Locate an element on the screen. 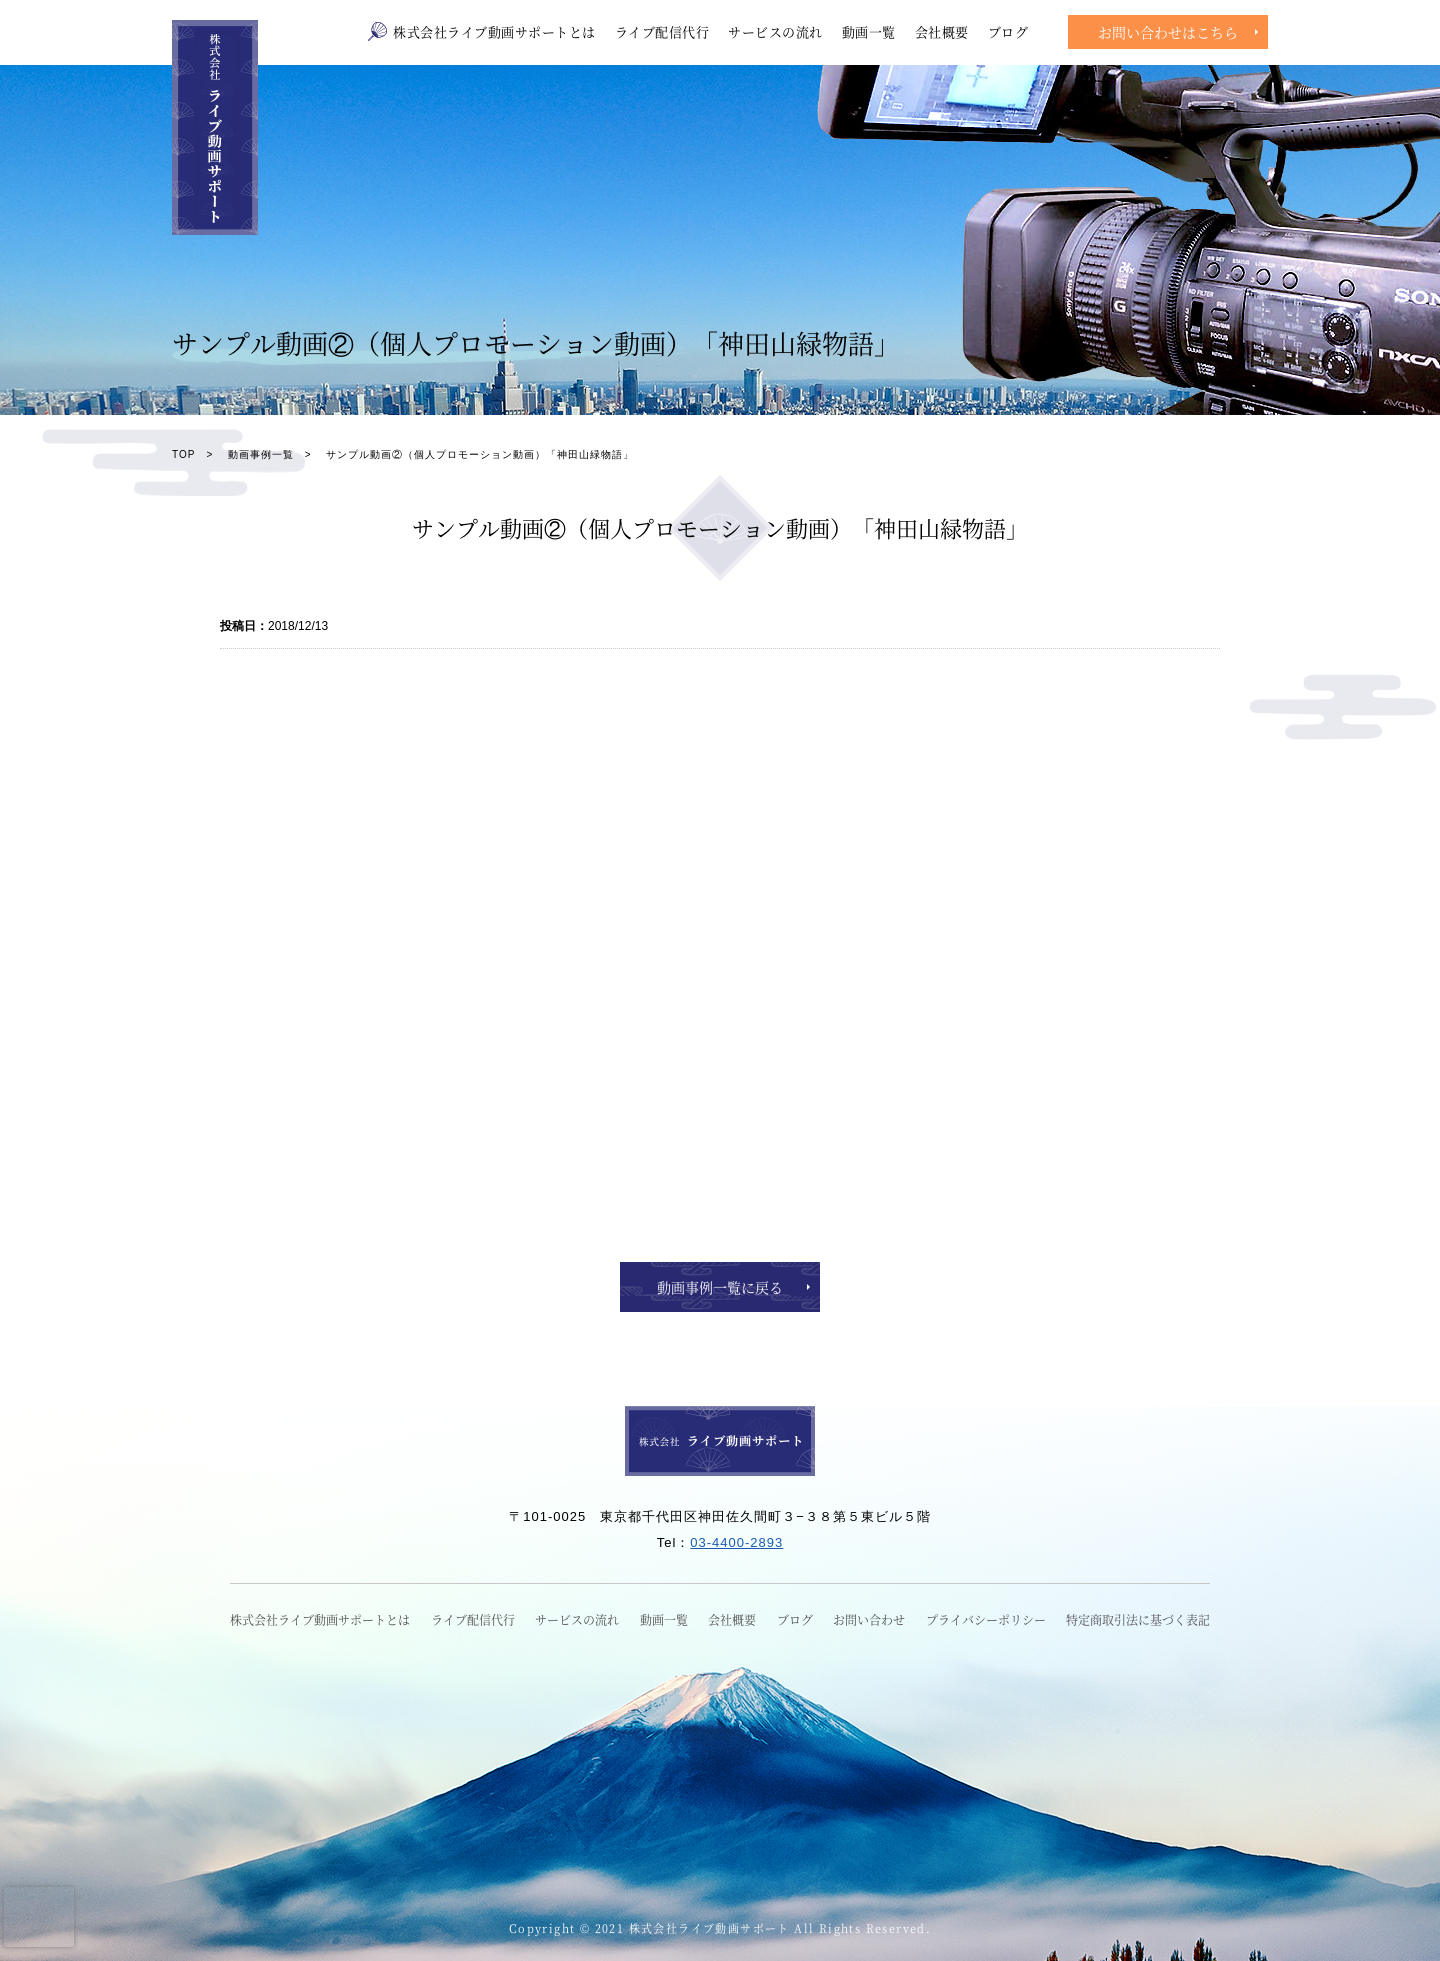  TOP is located at coordinates (183, 454).